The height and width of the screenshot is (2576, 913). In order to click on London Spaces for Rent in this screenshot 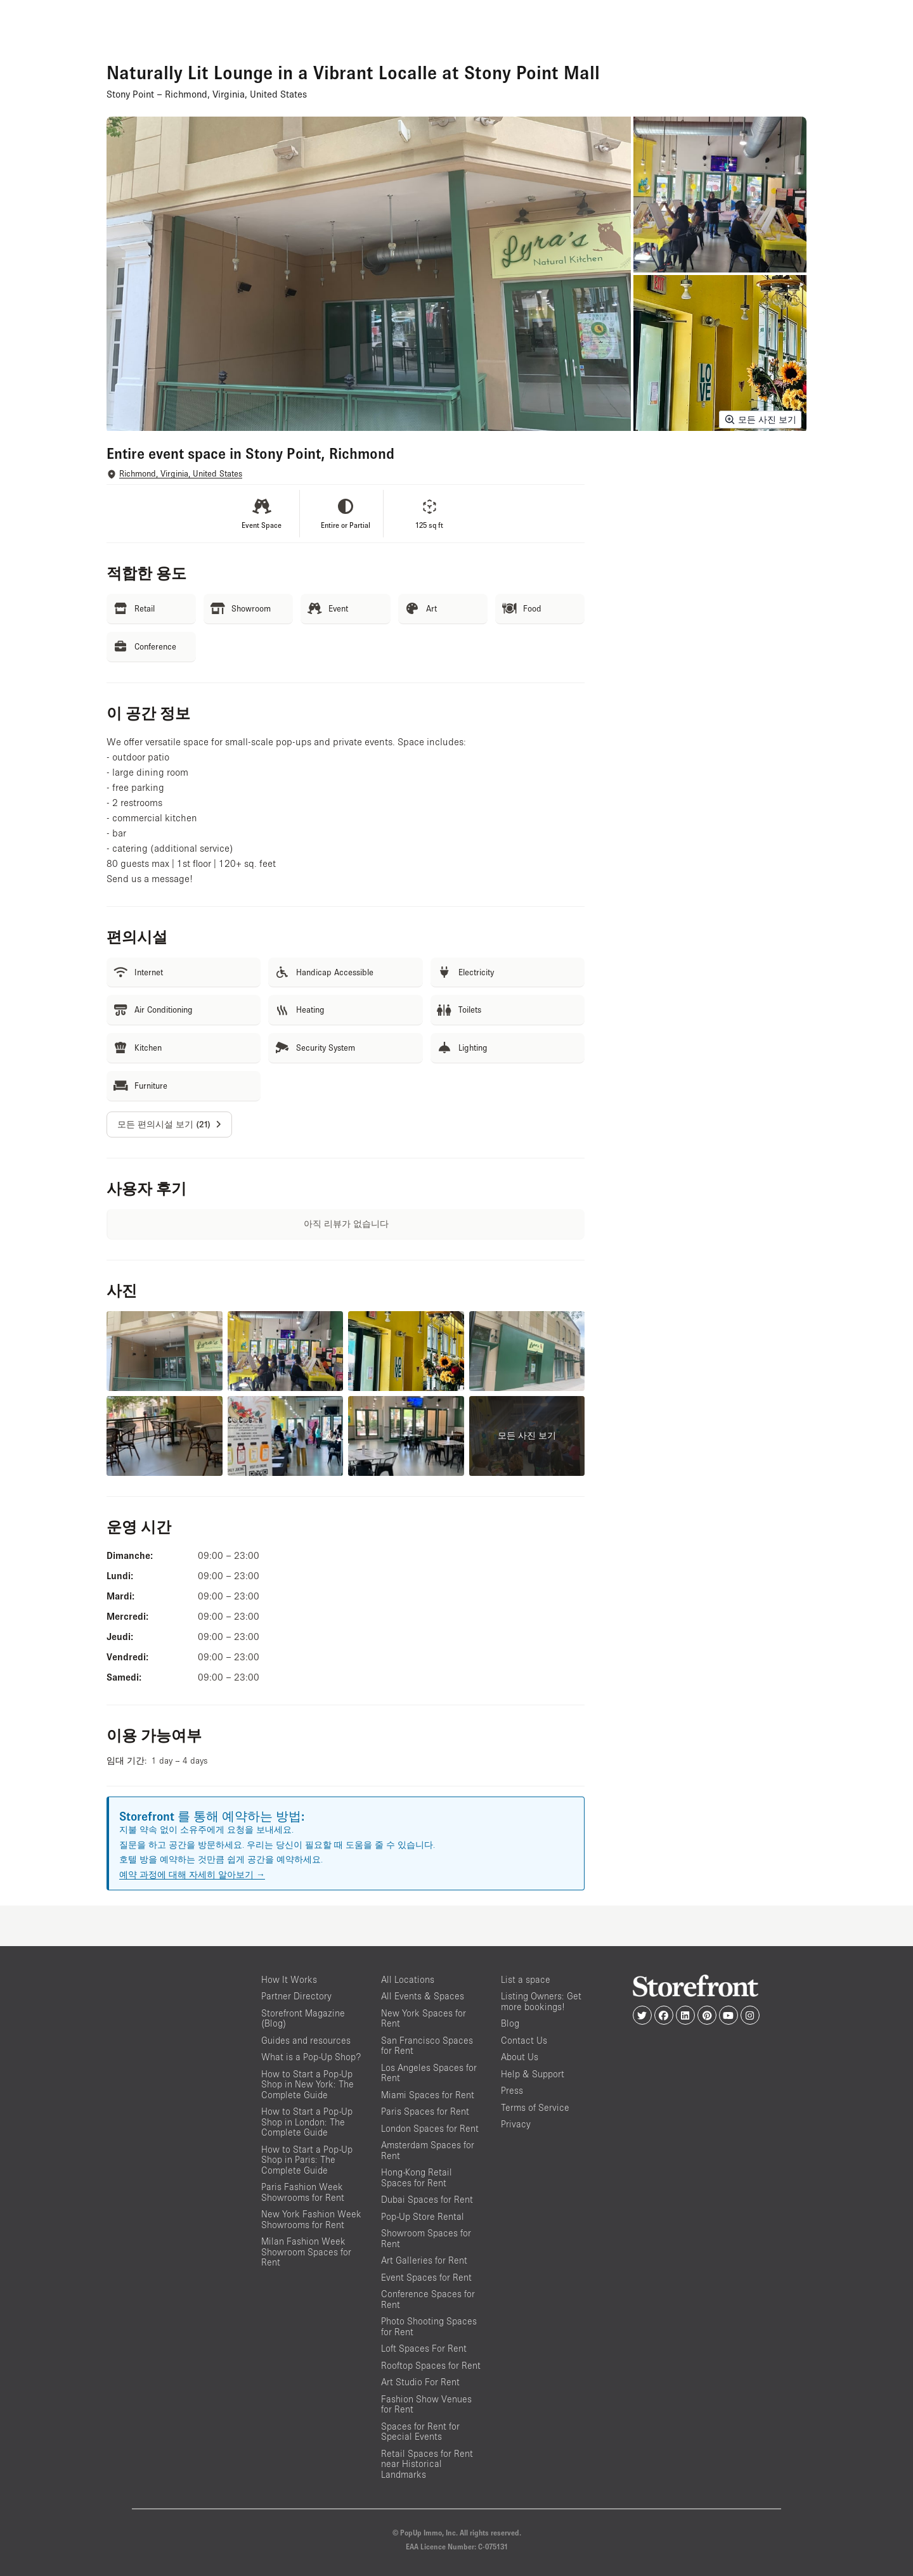, I will do `click(430, 2128)`.